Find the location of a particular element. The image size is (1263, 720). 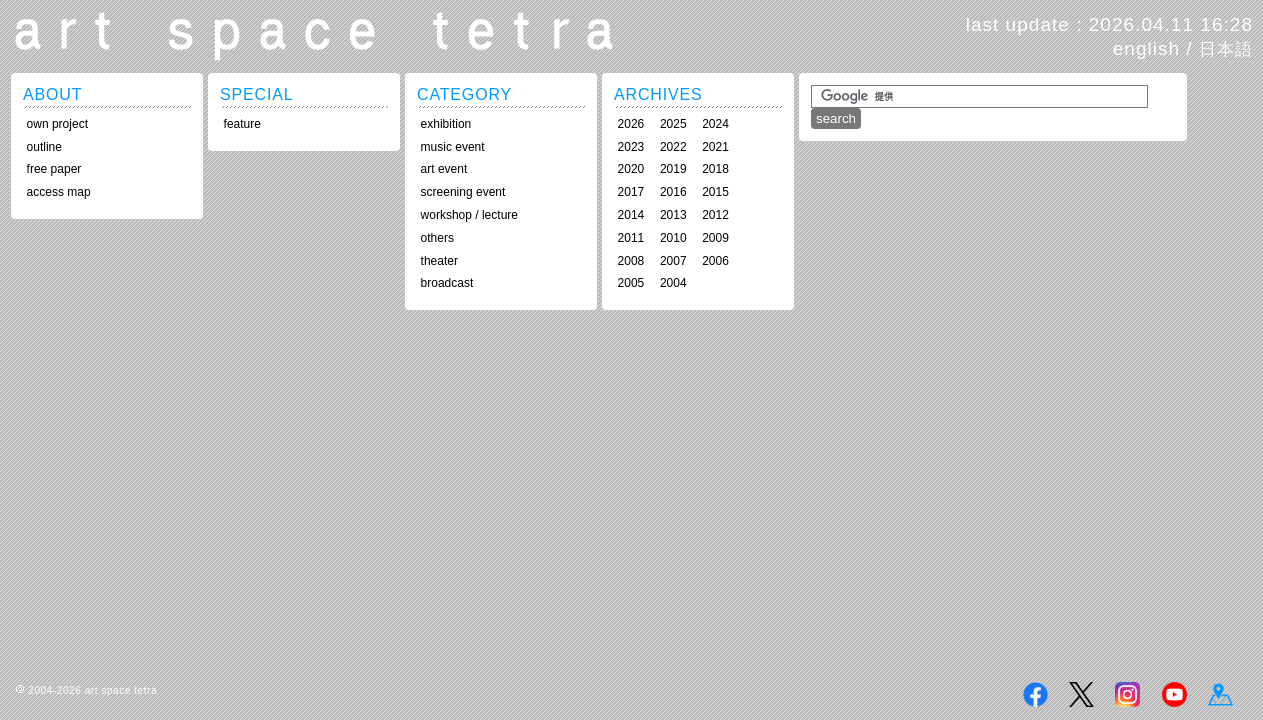

2014 is located at coordinates (631, 215).